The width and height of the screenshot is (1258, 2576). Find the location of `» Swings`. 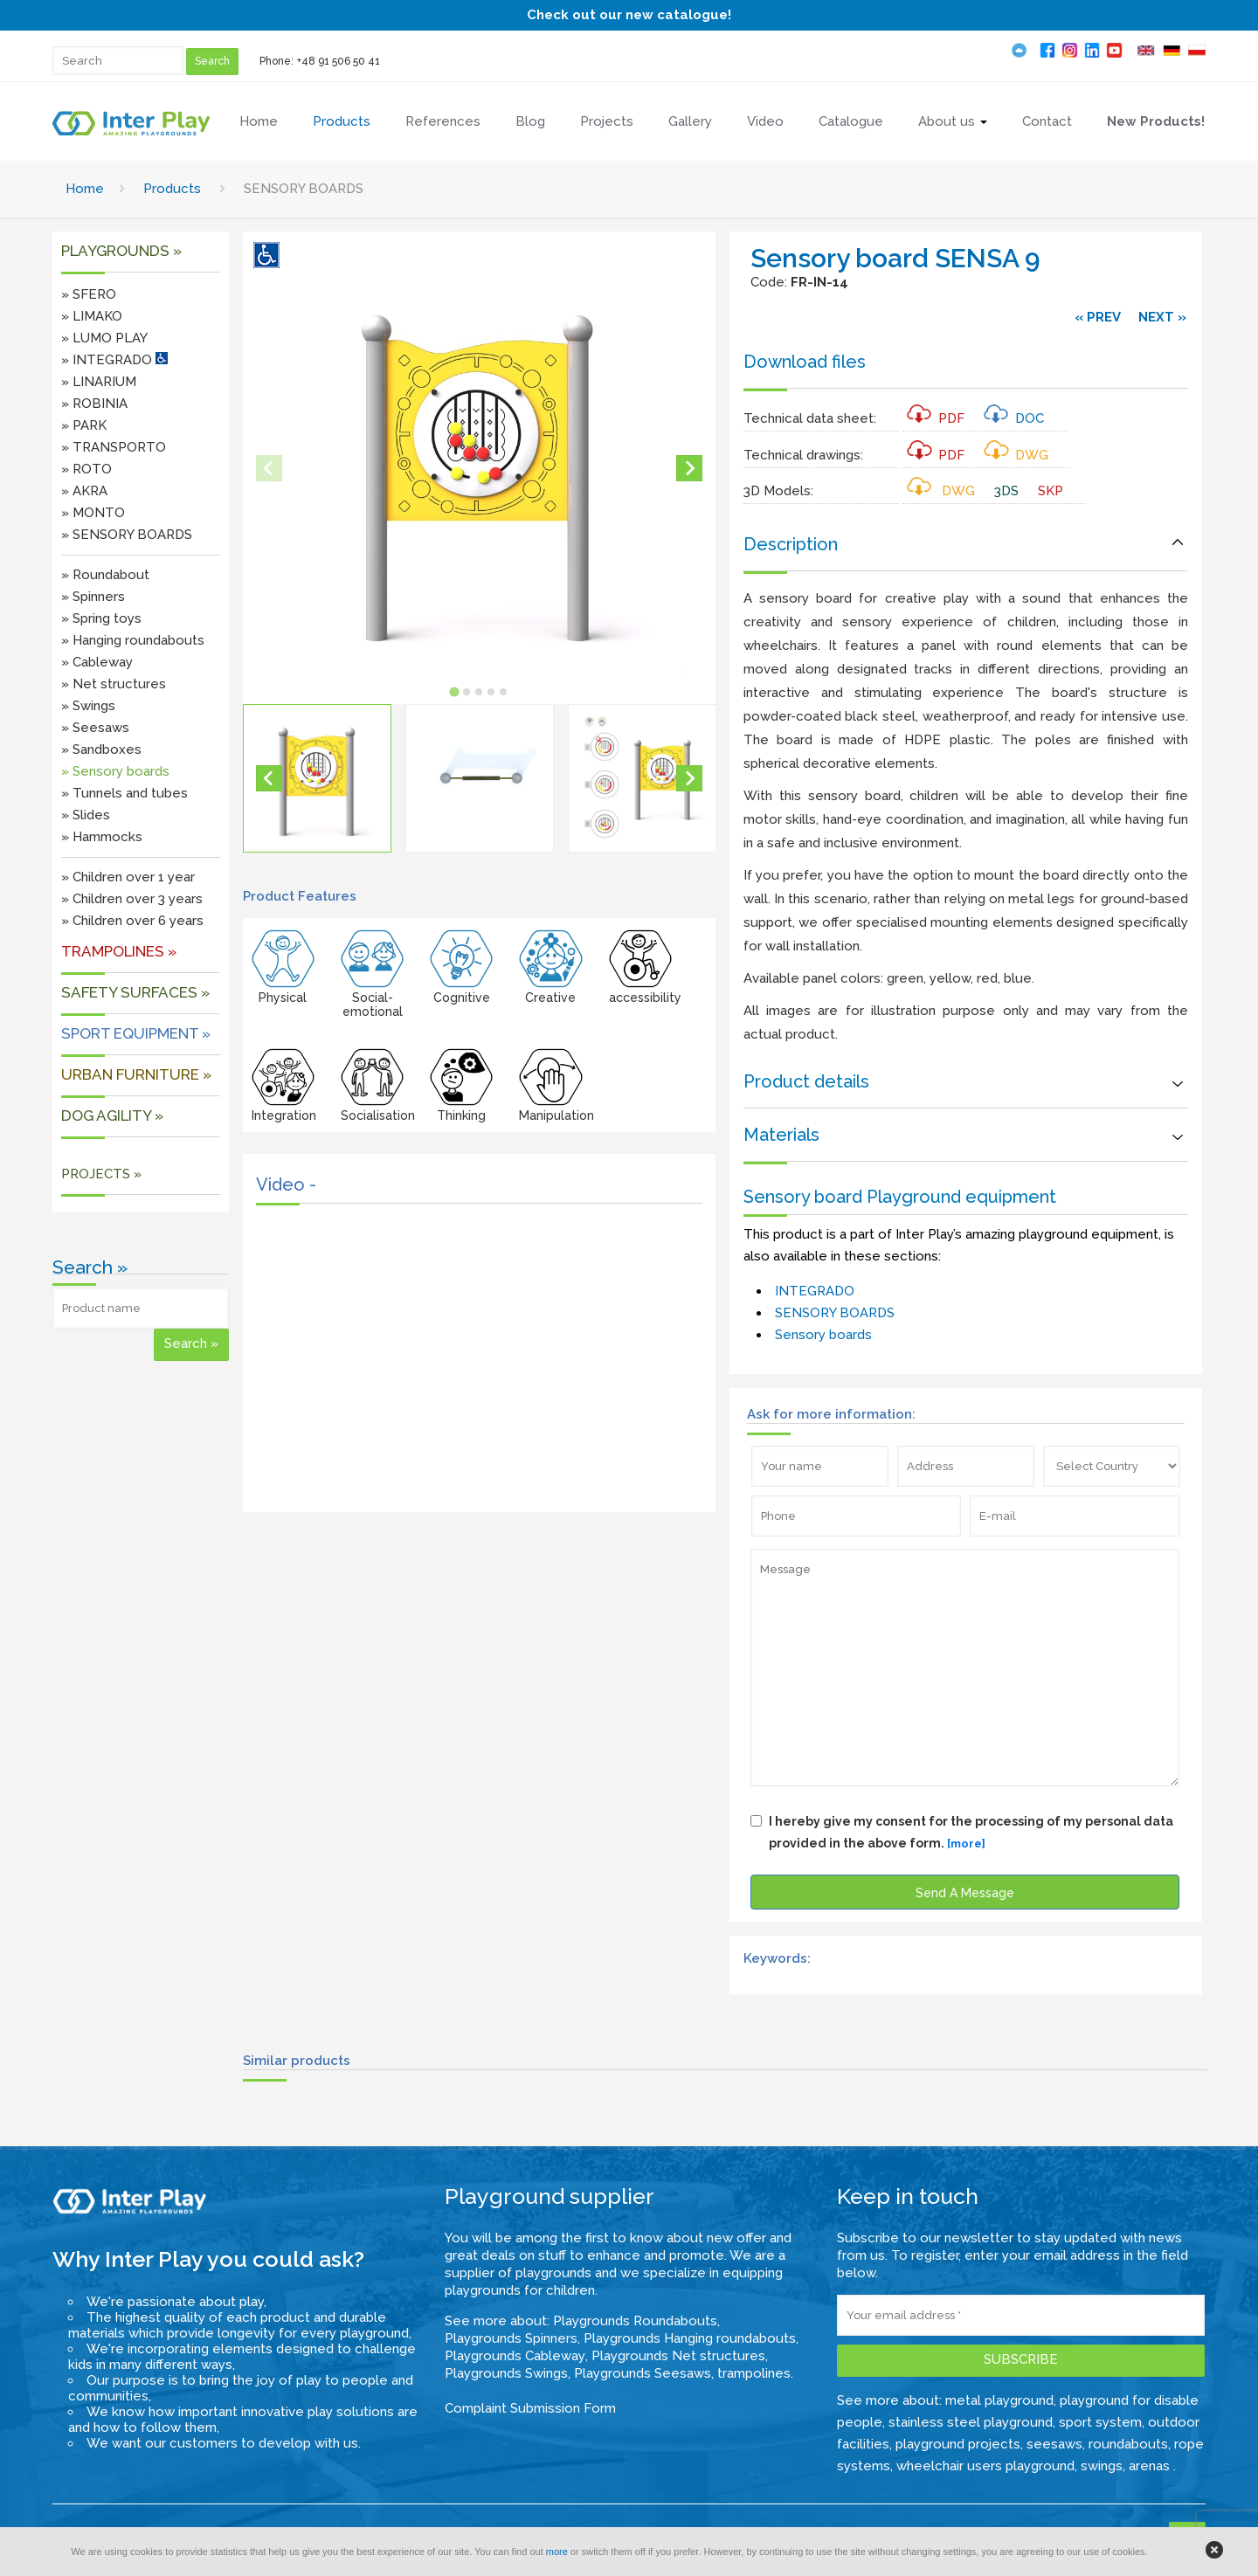

» Swings is located at coordinates (88, 706).